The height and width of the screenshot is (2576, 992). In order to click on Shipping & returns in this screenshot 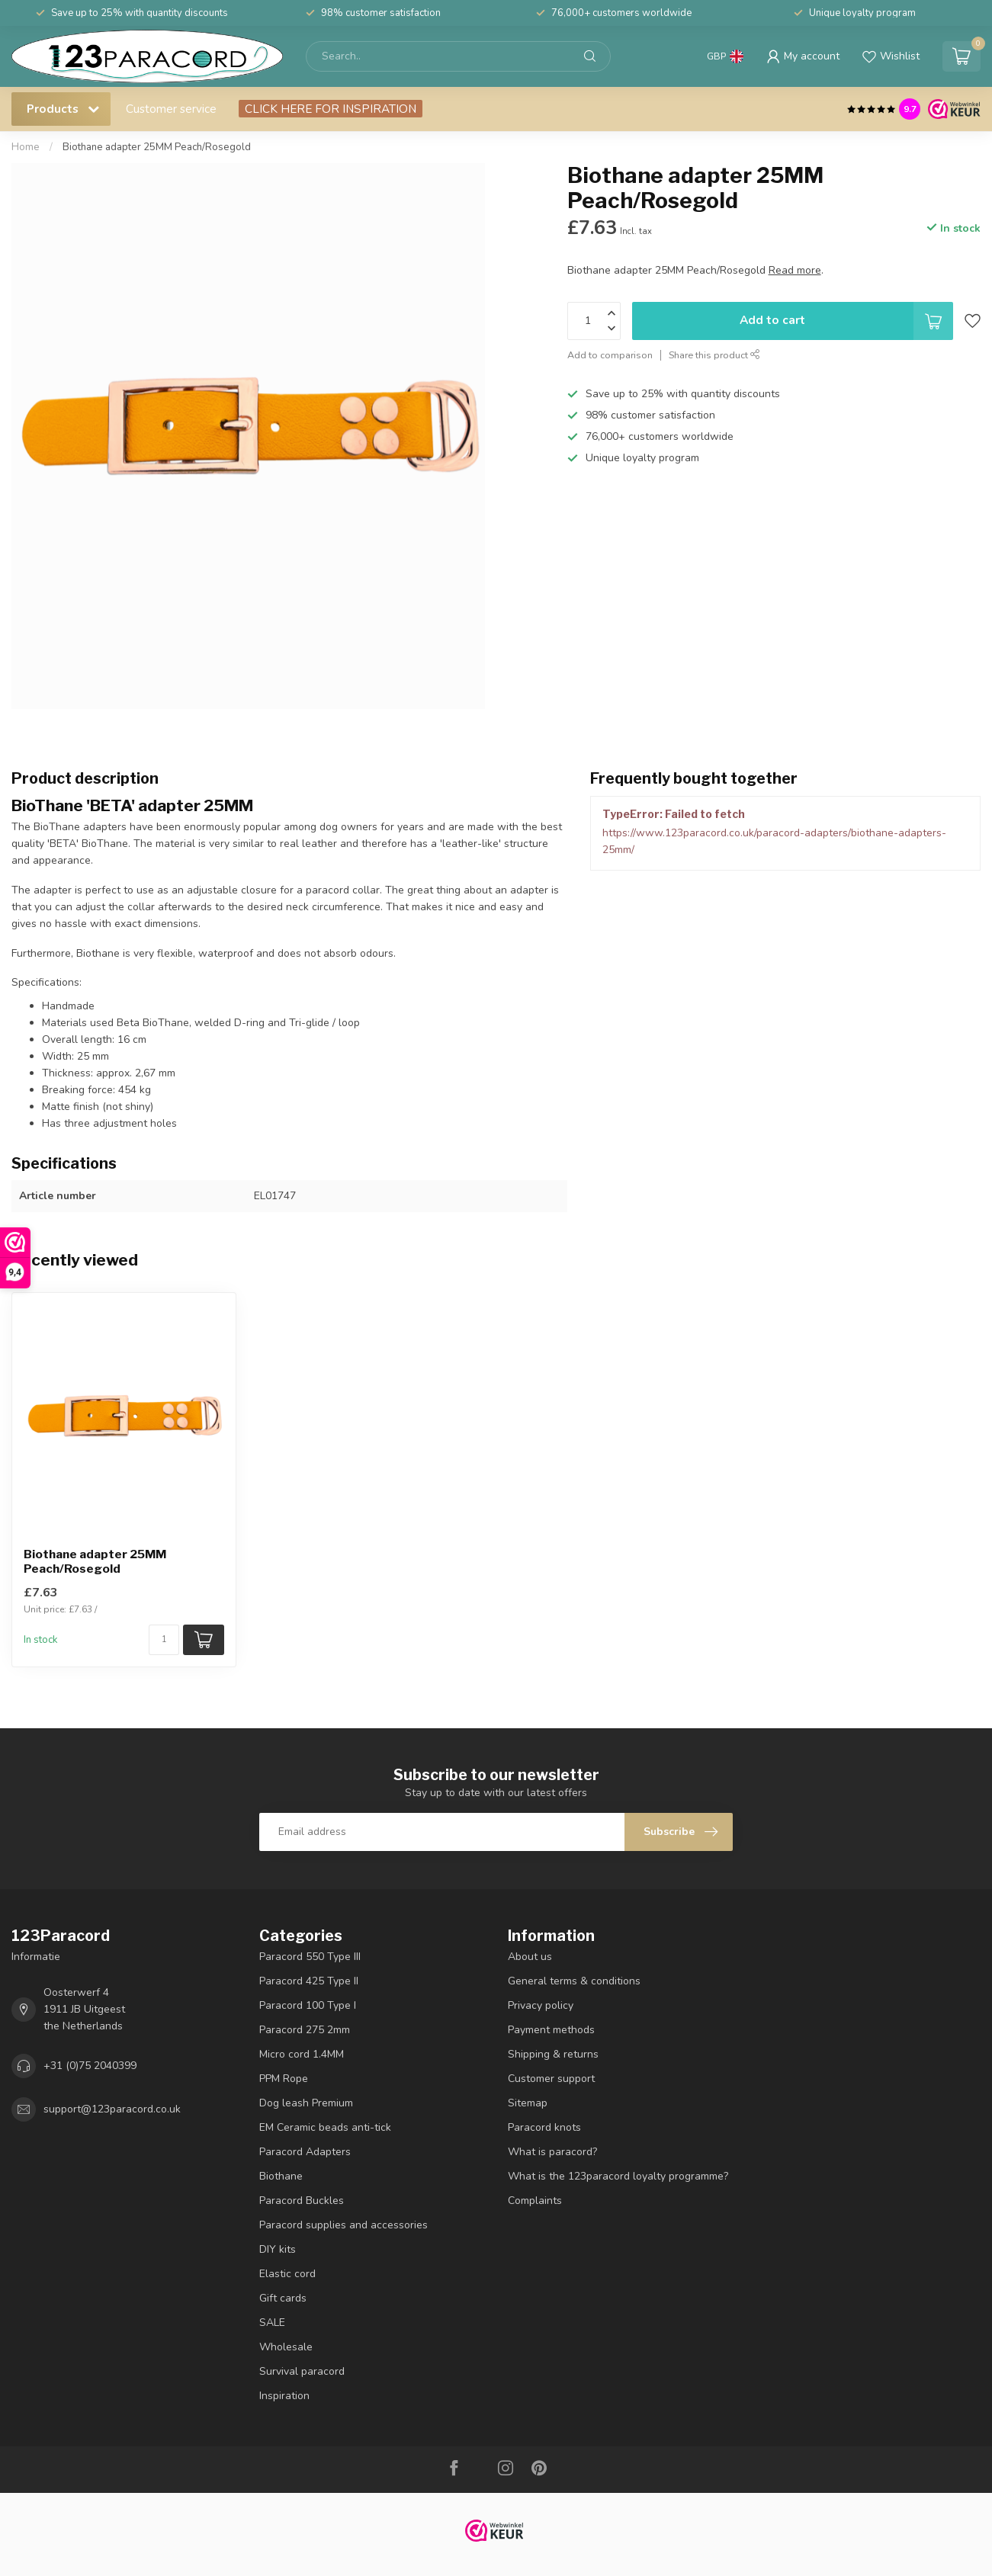, I will do `click(553, 2054)`.